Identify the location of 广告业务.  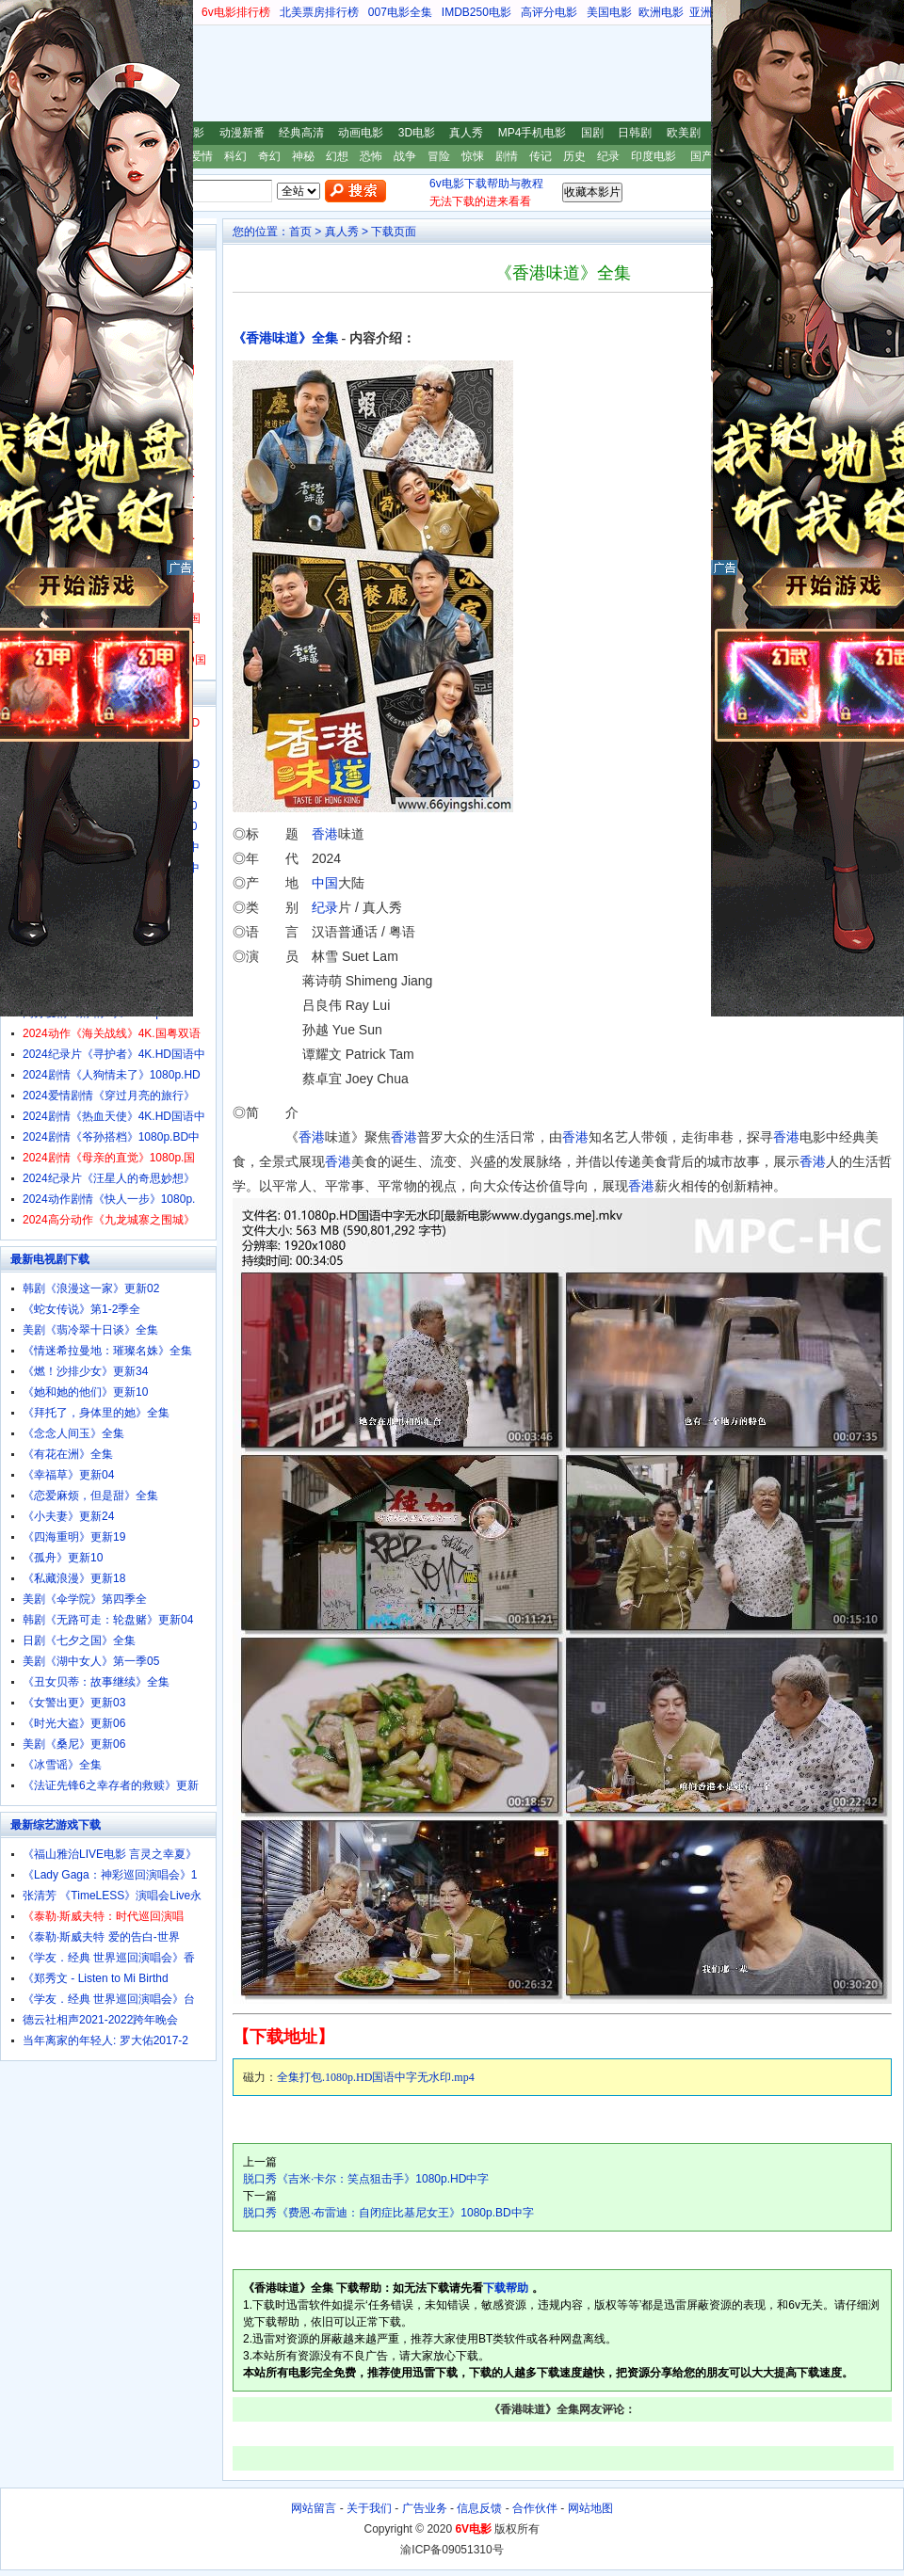
(424, 2508).